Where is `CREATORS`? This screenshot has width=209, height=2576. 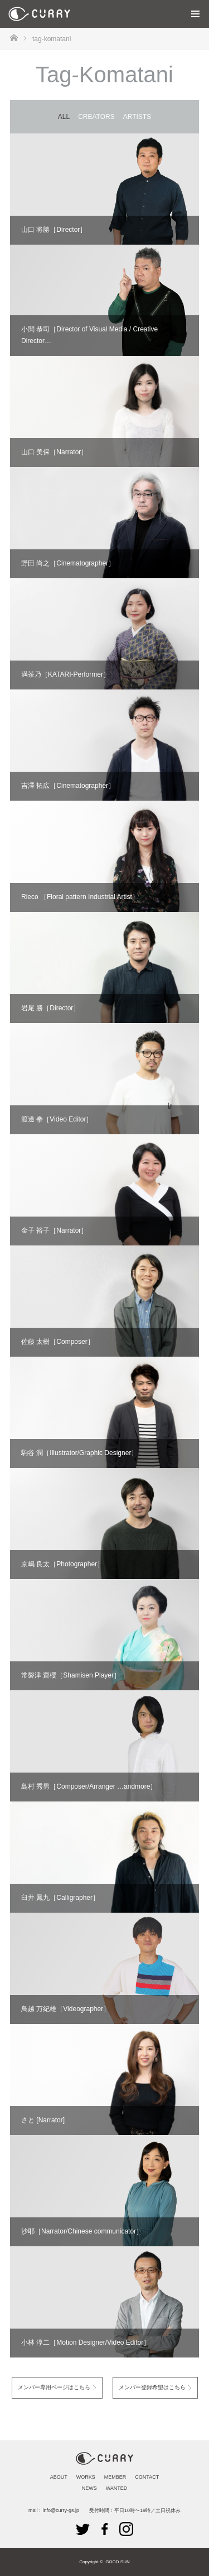 CREATORS is located at coordinates (96, 117).